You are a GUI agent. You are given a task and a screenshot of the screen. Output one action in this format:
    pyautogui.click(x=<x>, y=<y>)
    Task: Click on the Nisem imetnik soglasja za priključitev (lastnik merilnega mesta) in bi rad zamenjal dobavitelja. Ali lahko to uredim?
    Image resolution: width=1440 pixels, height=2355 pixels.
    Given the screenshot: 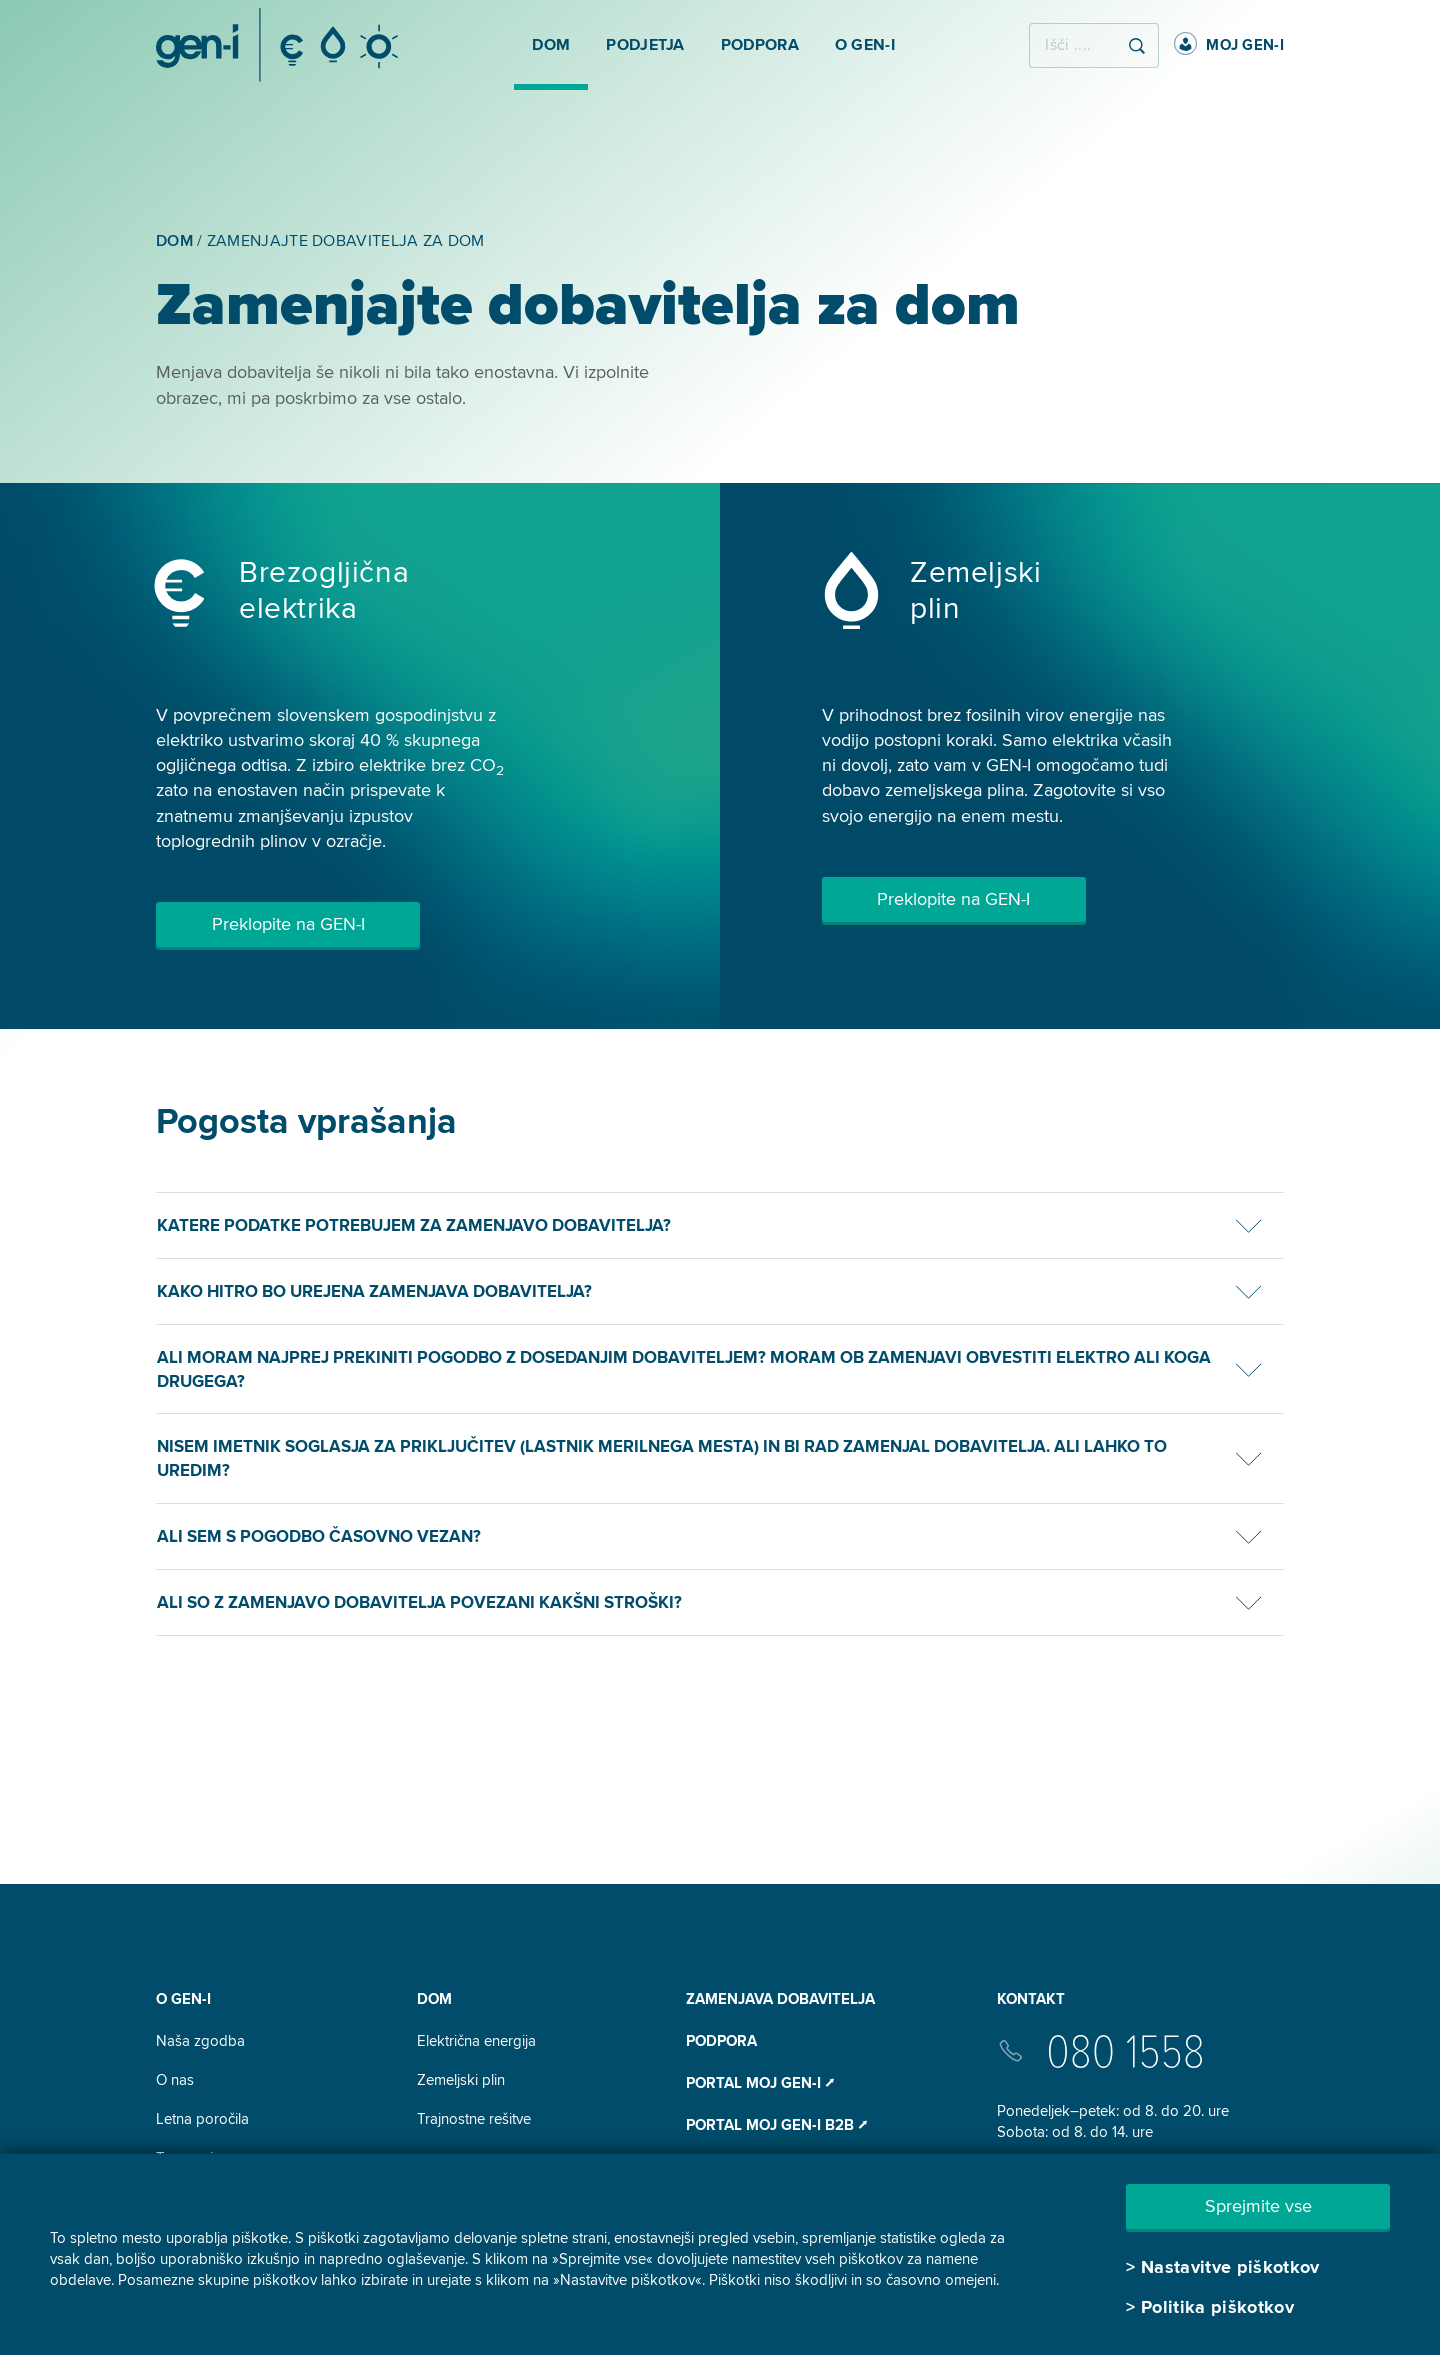 What is the action you would take?
    pyautogui.click(x=662, y=1458)
    